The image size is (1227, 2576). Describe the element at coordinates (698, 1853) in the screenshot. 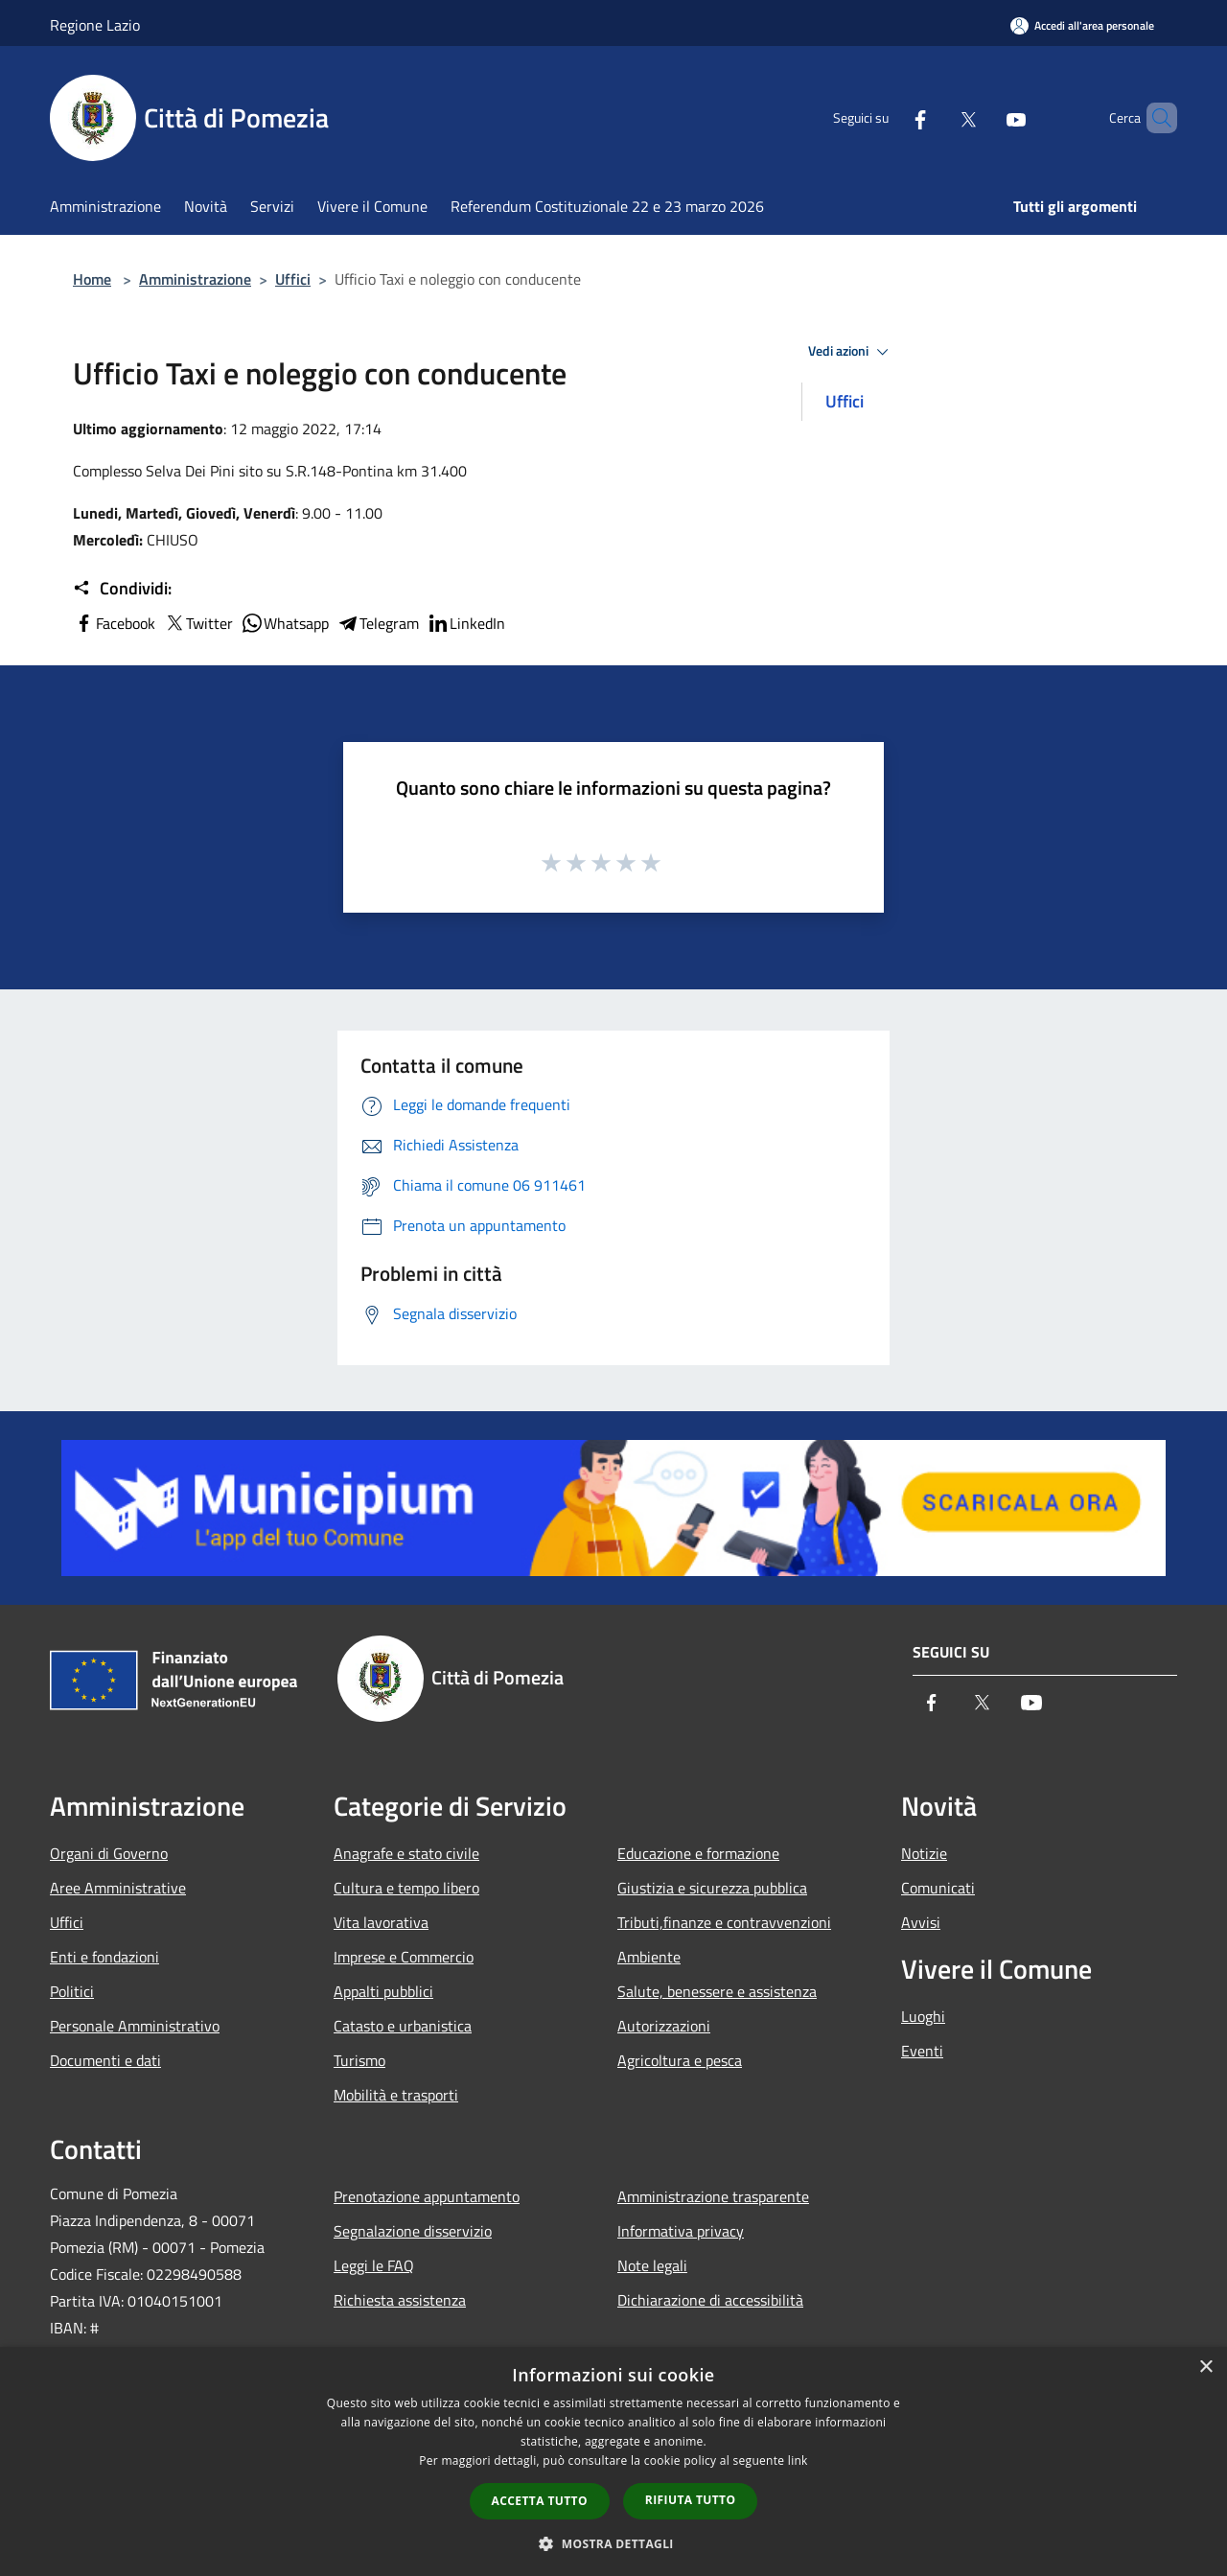

I see `Educazione e formazione` at that location.